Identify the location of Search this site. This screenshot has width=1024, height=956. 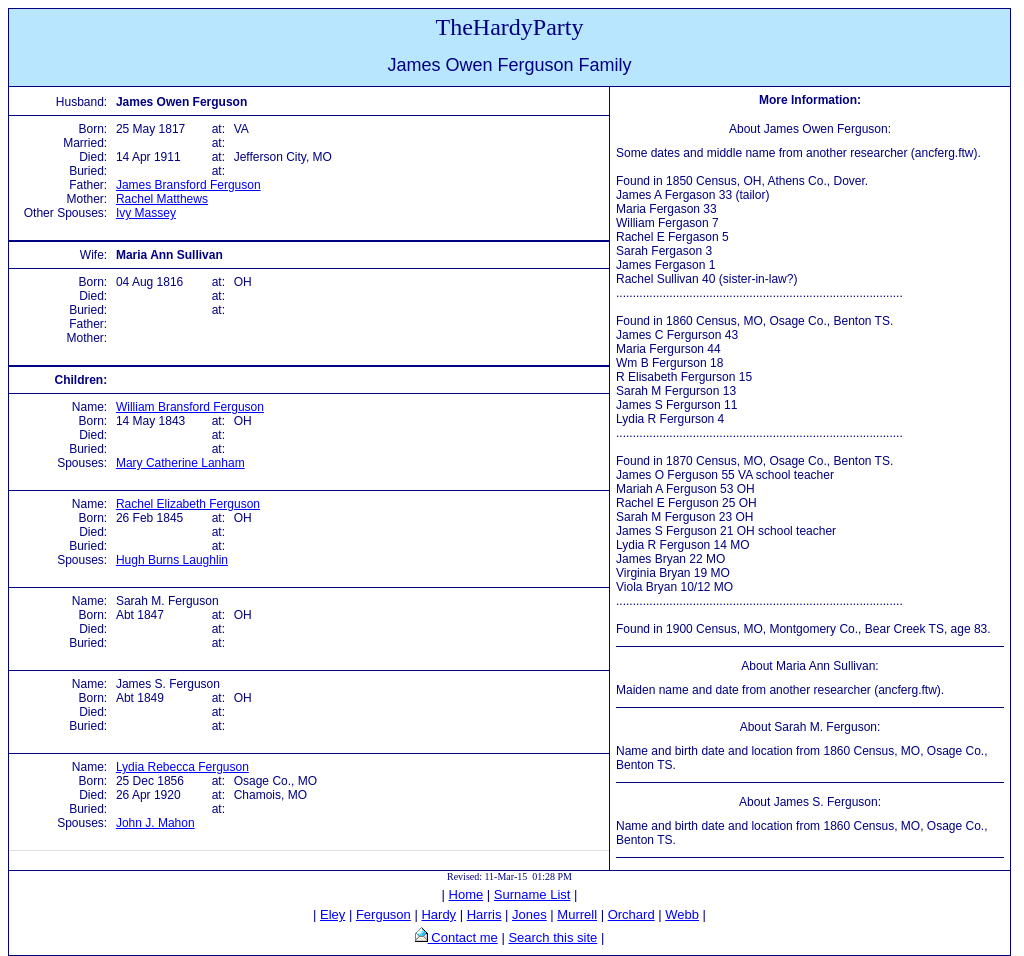
(552, 937).